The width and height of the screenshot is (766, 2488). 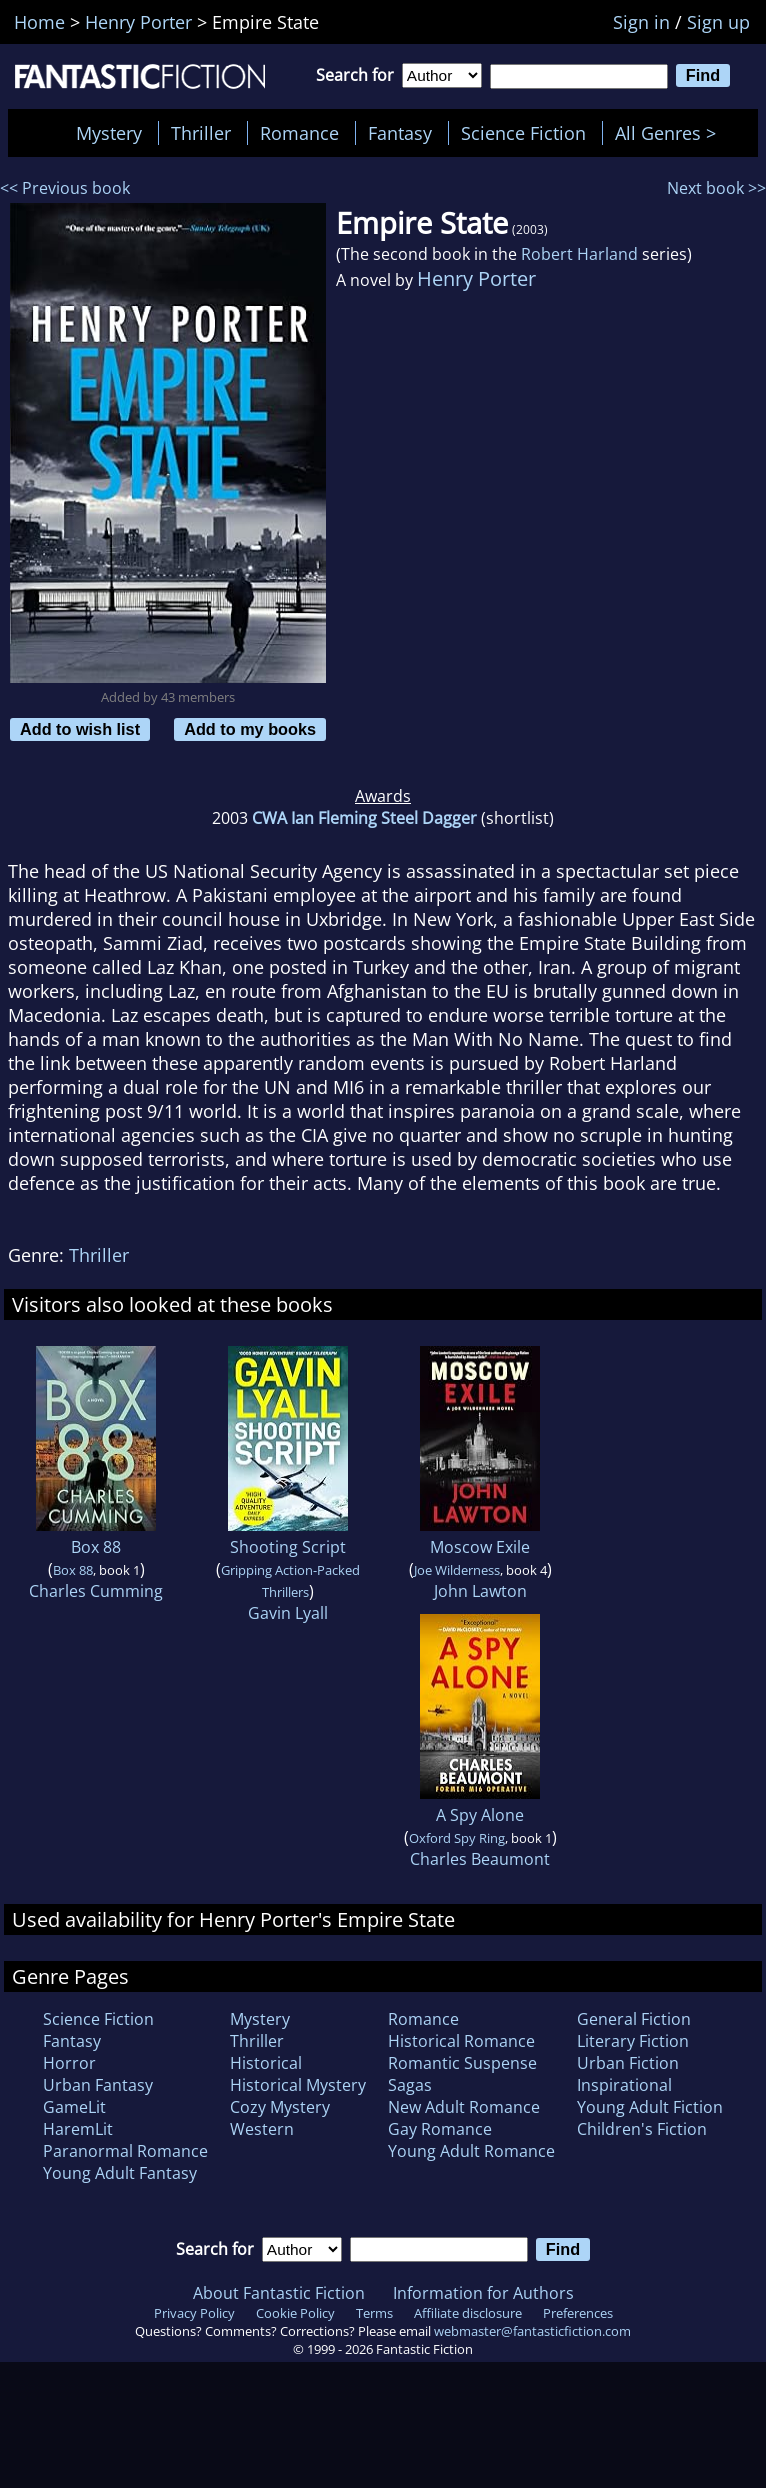 I want to click on Moscow Exile, so click(x=480, y=1547).